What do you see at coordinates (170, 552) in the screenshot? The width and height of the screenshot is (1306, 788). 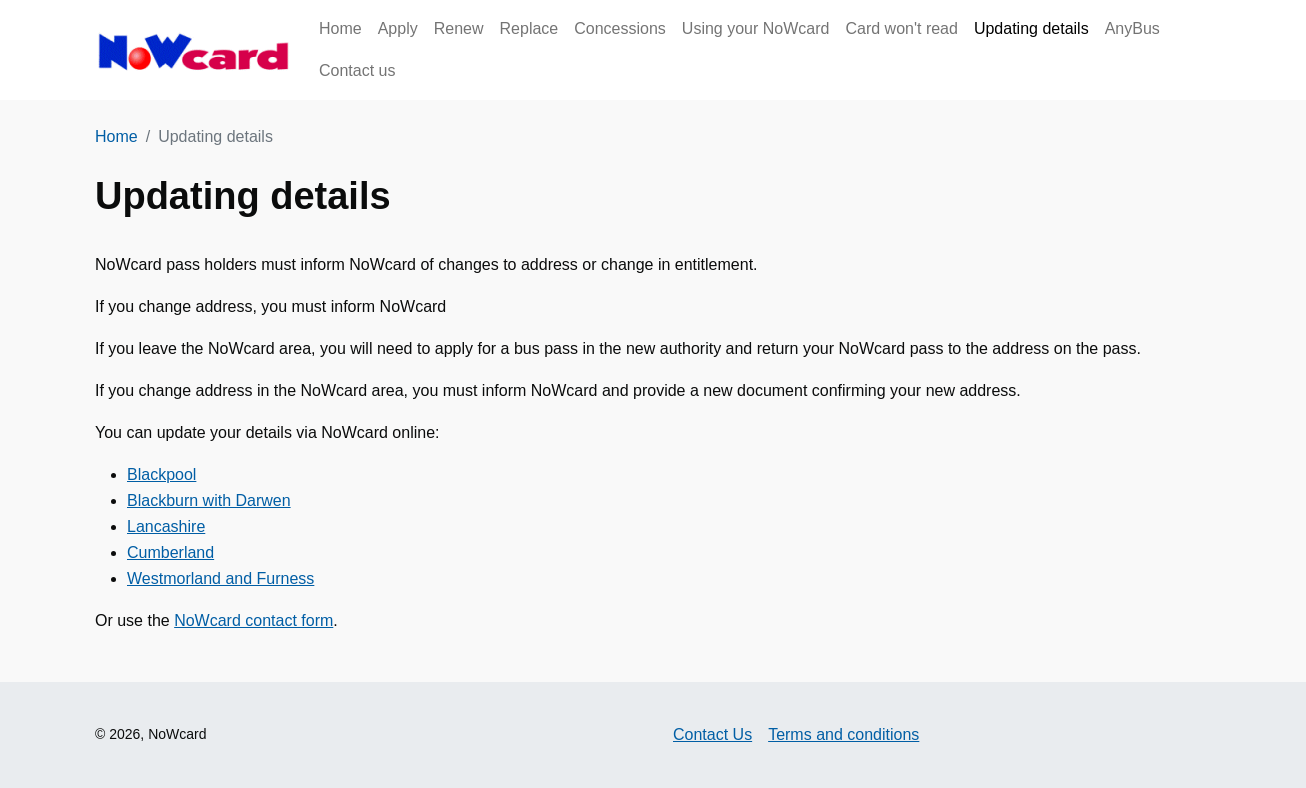 I see `Cumberland` at bounding box center [170, 552].